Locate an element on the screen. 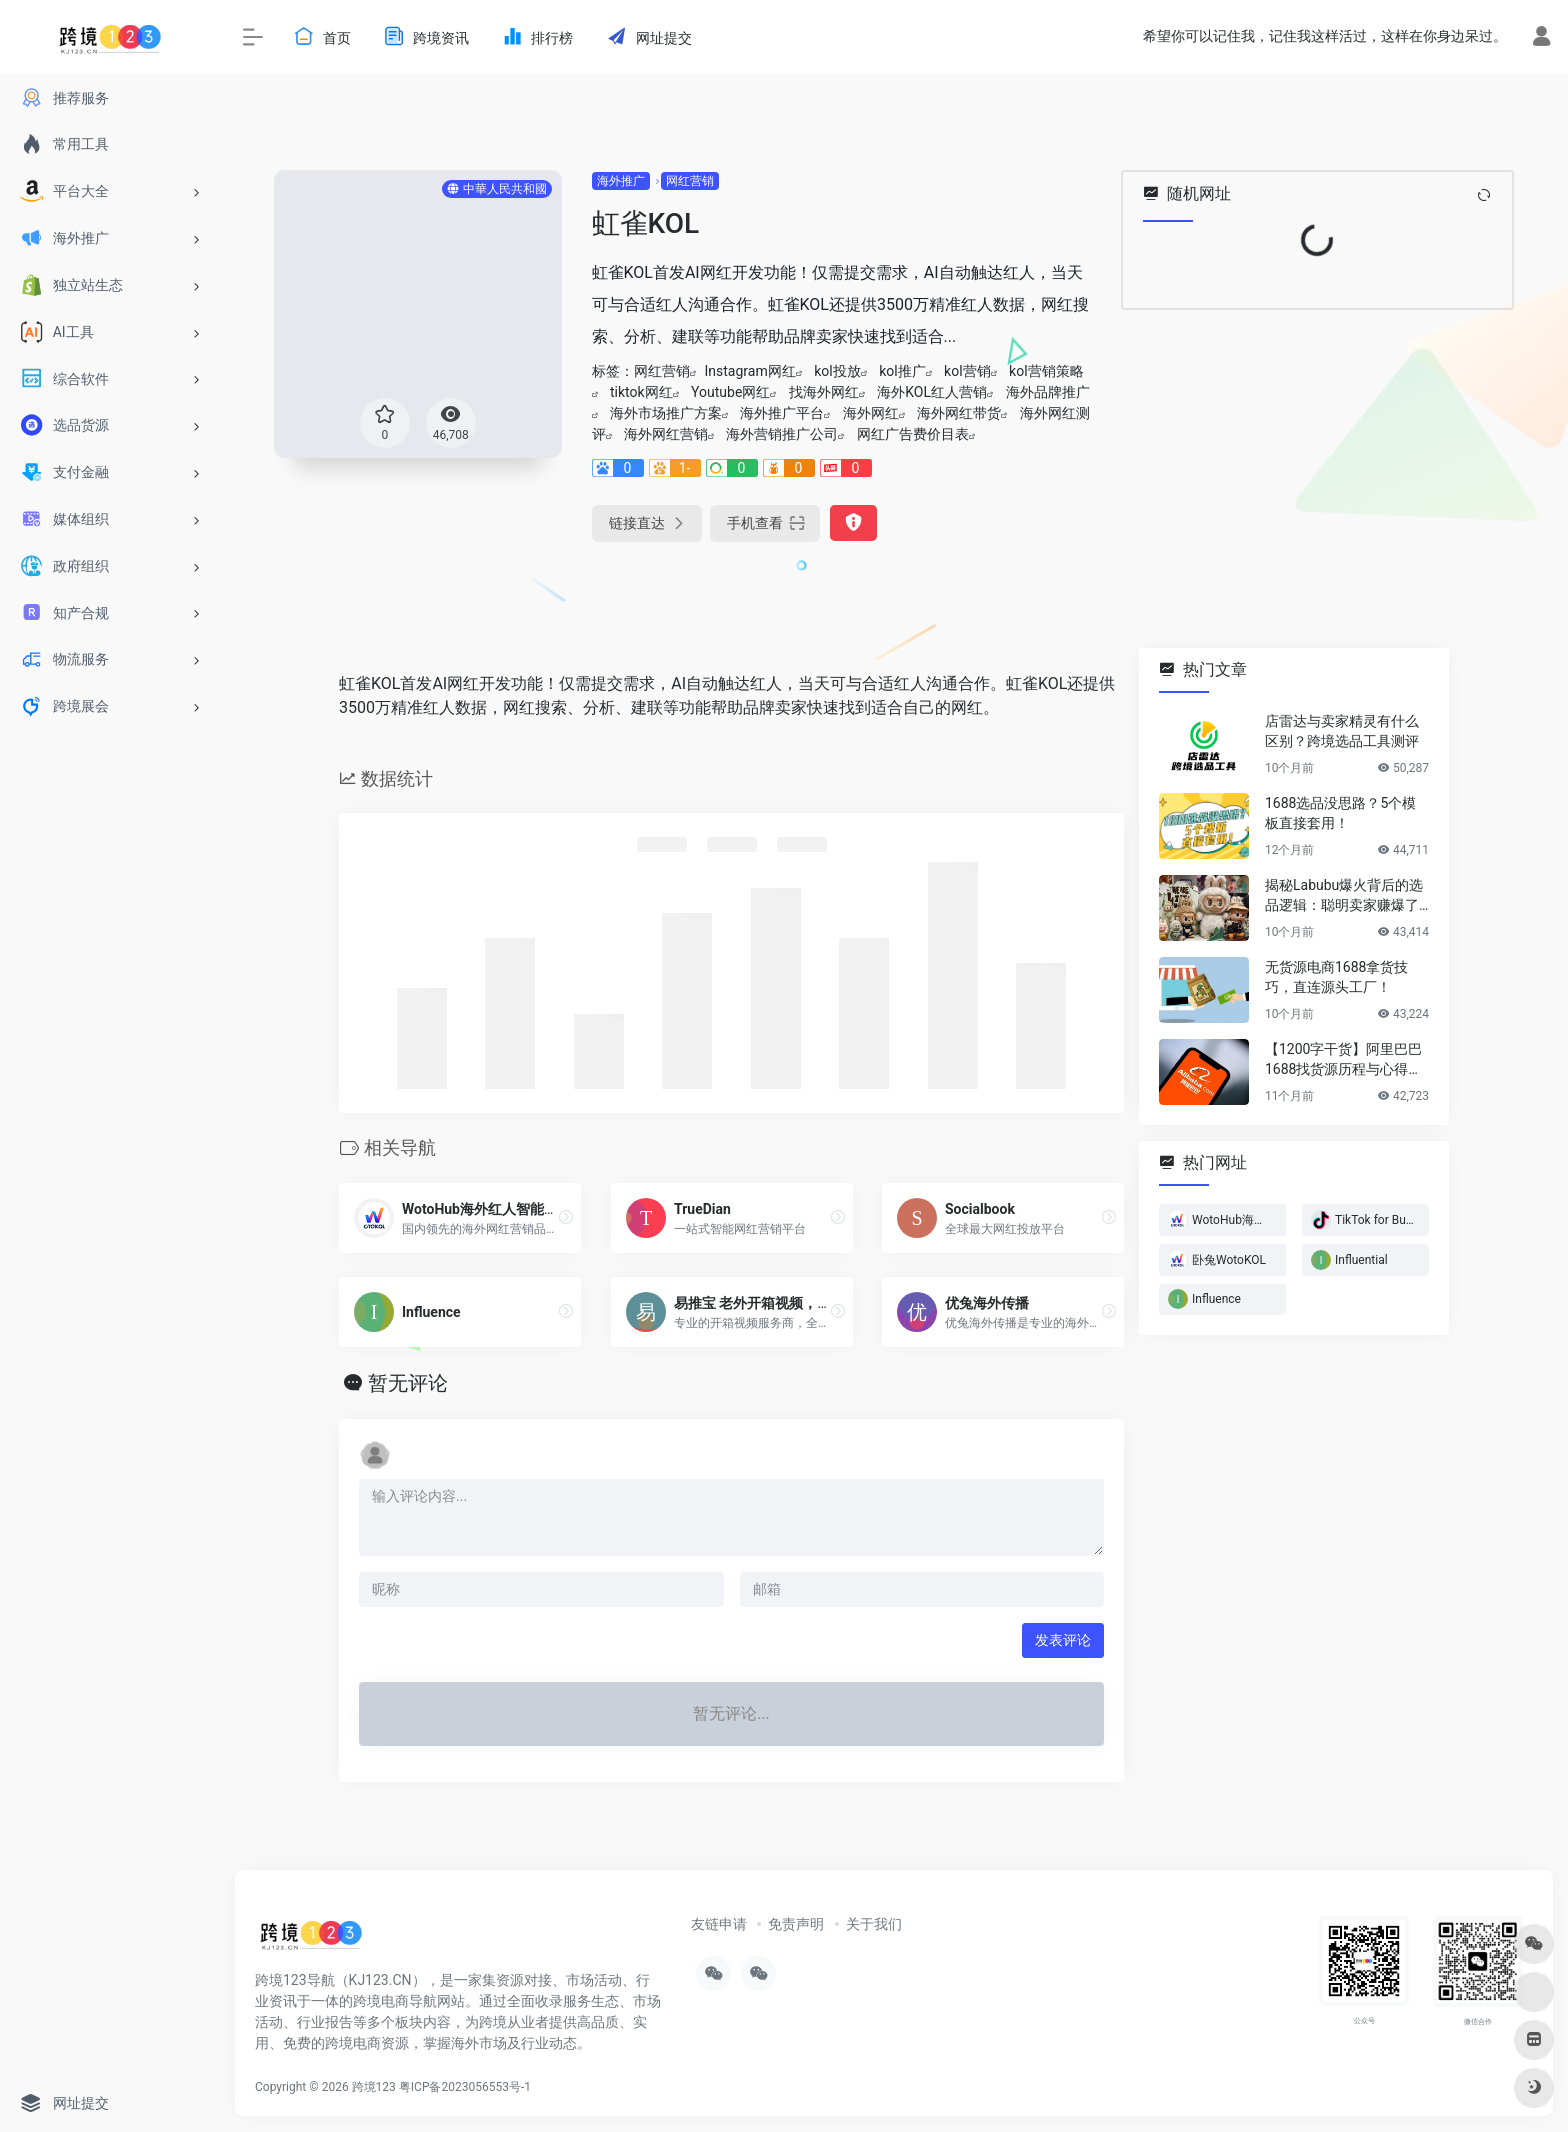  海外网红带货 is located at coordinates (959, 413).